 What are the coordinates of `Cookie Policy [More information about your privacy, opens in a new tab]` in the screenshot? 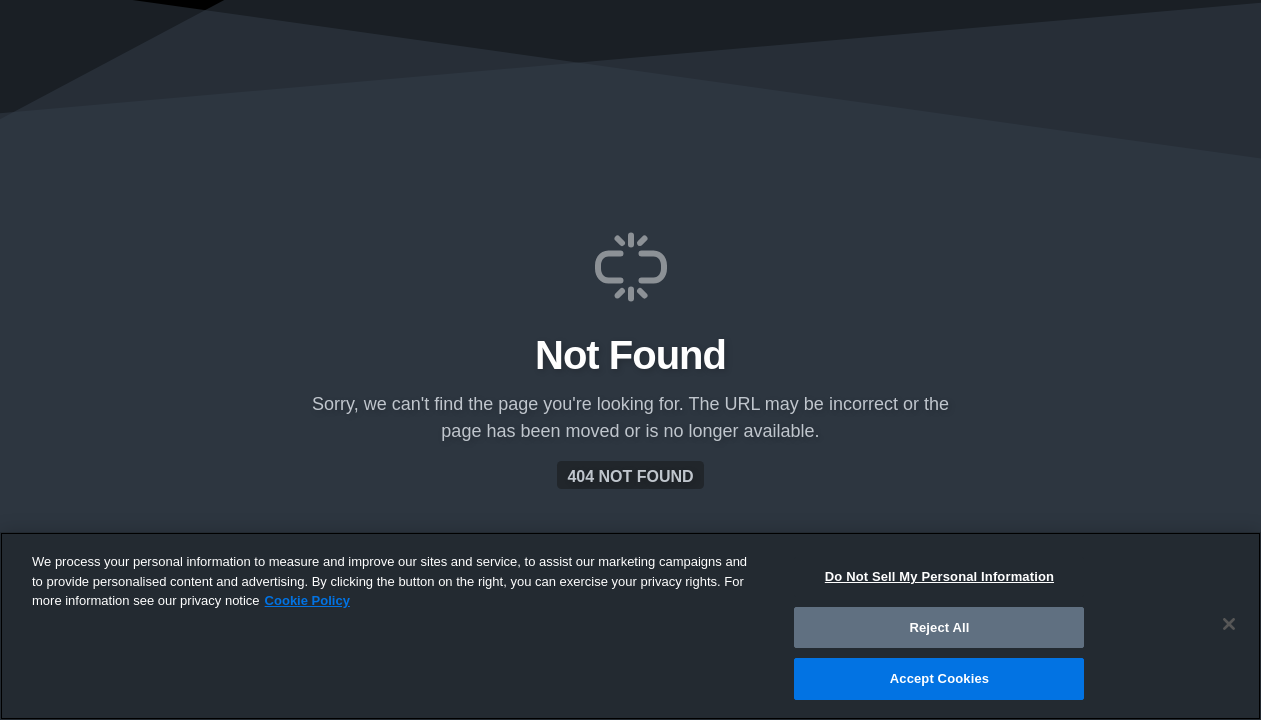 It's located at (307, 600).